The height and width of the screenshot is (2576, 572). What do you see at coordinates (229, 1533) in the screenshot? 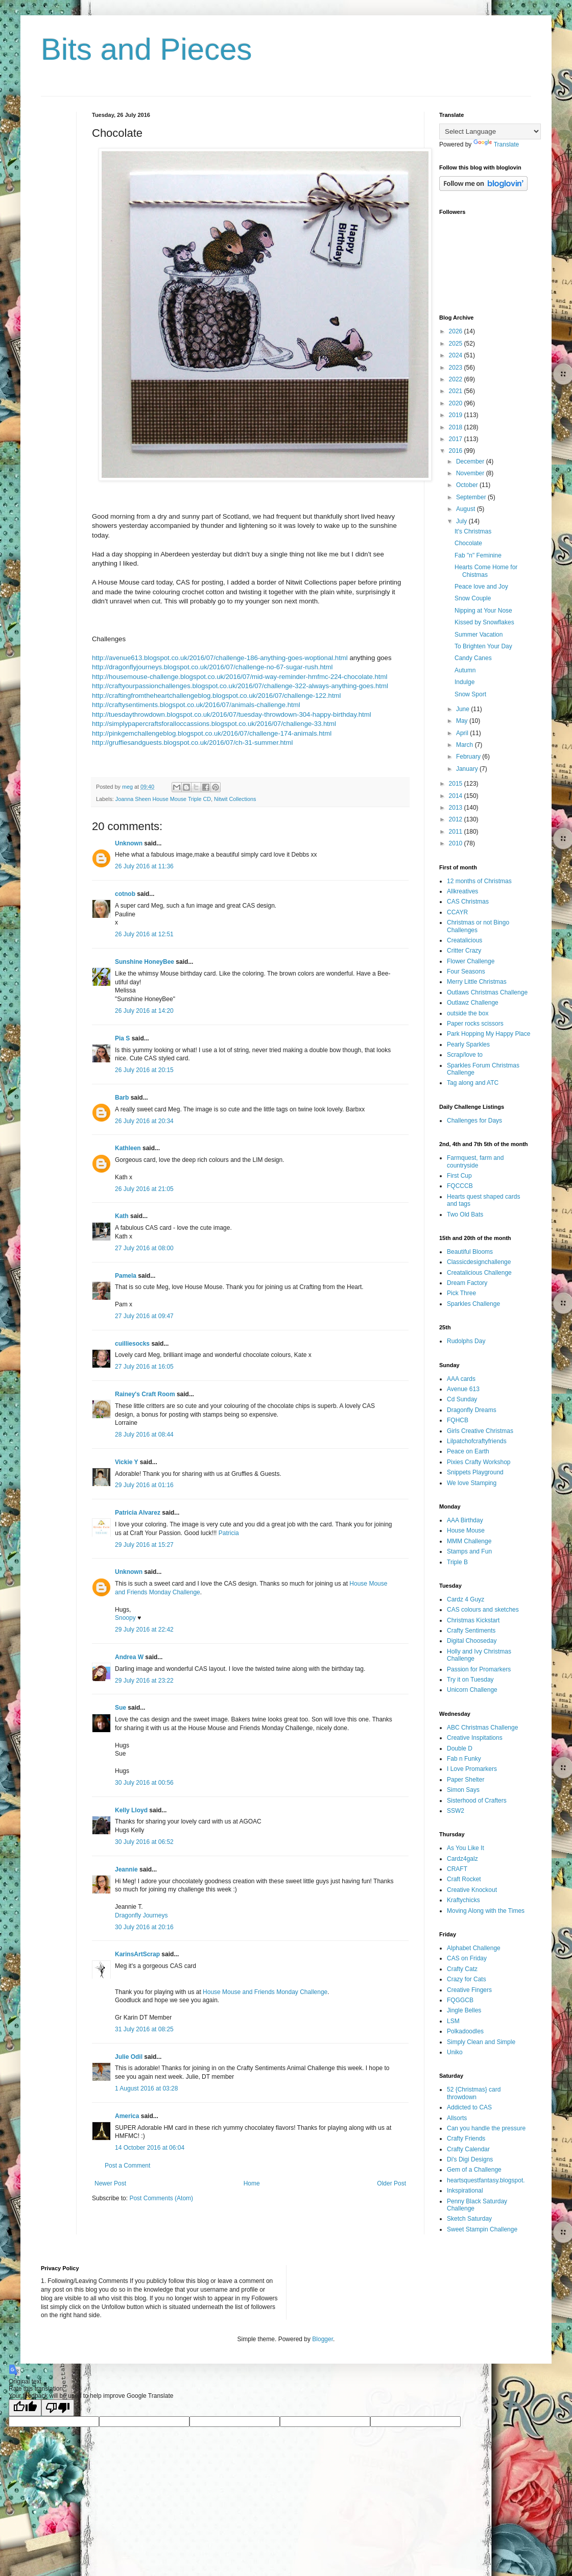
I see `Patricia` at bounding box center [229, 1533].